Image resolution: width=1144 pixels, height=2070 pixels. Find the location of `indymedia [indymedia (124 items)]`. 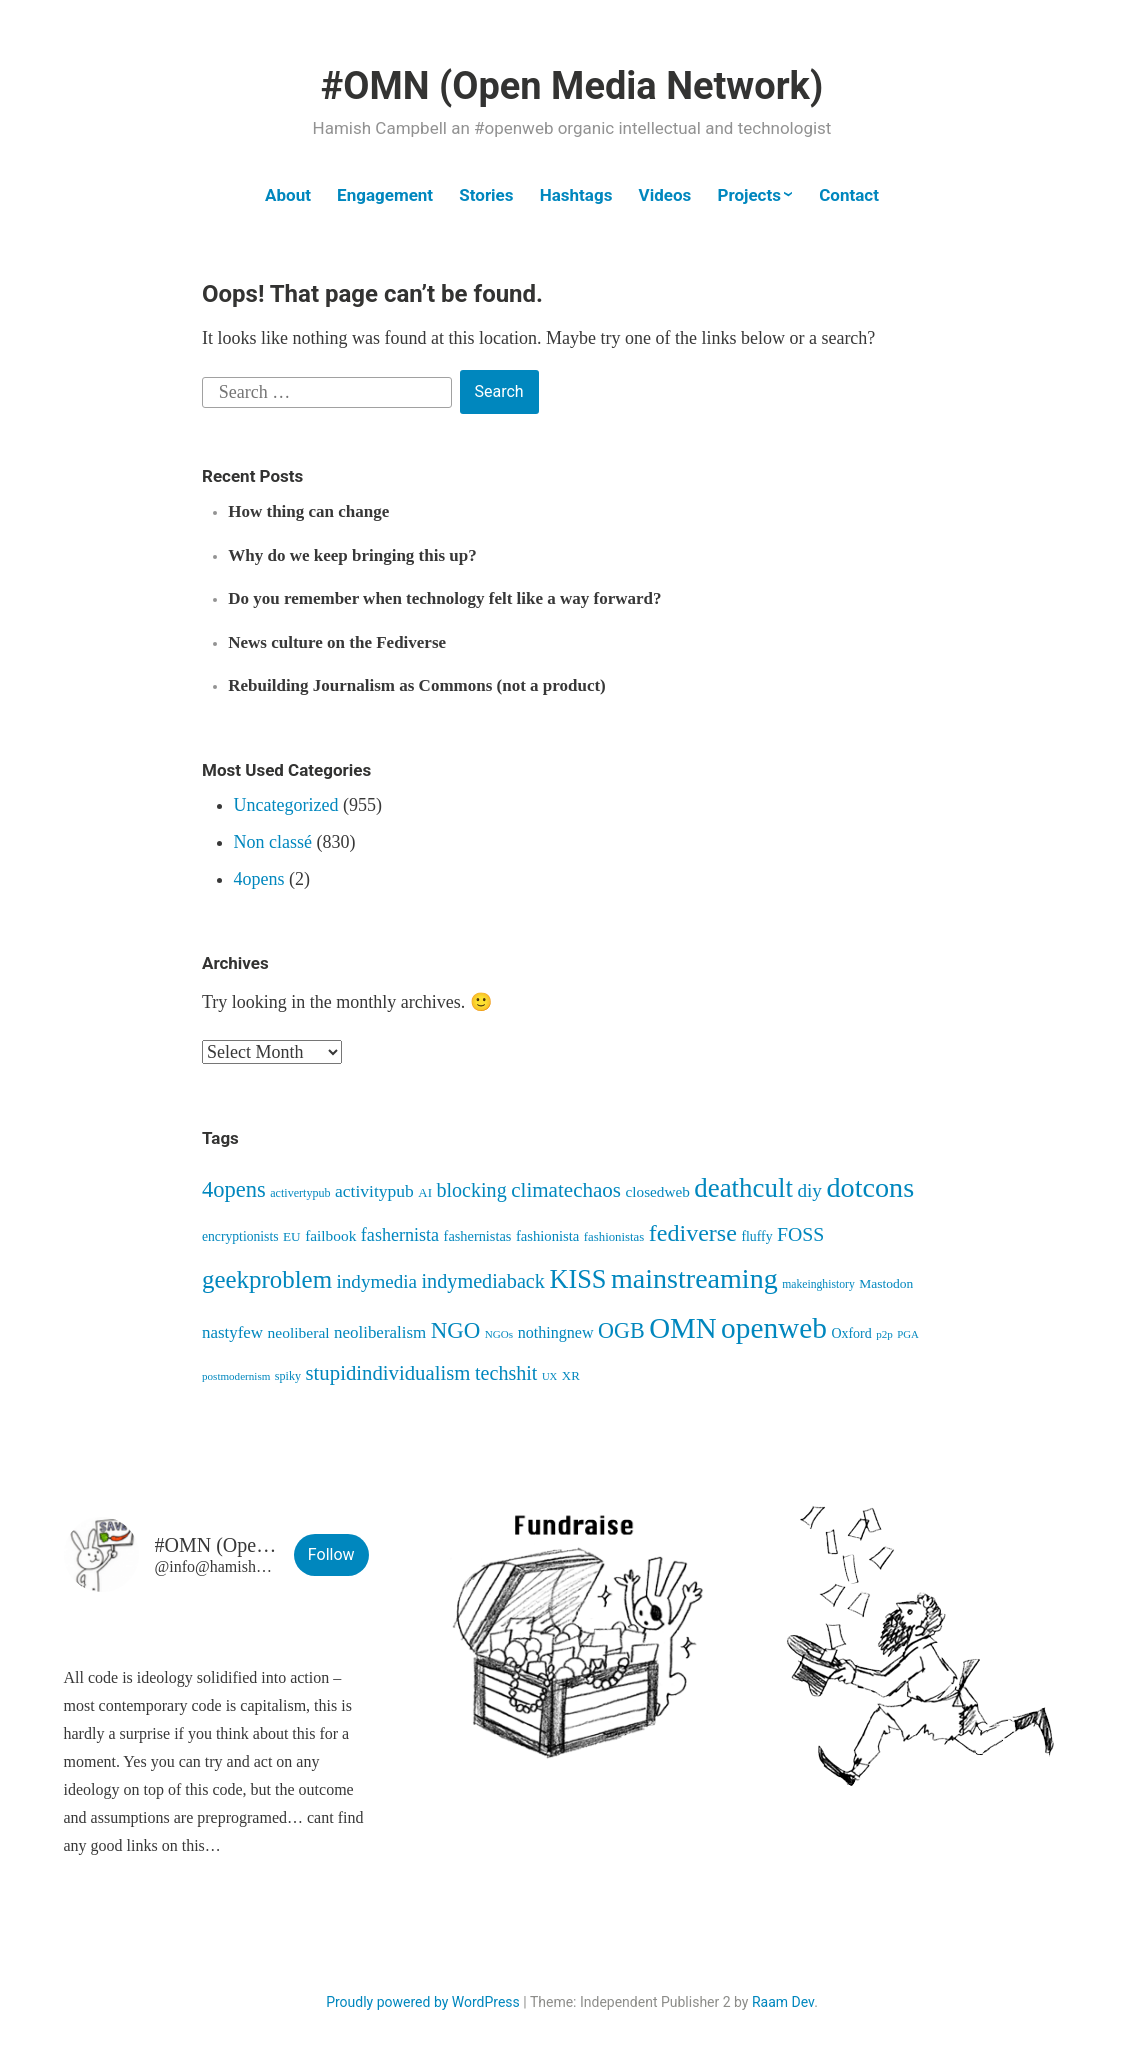

indymedia [indymedia (124 items)] is located at coordinates (377, 1281).